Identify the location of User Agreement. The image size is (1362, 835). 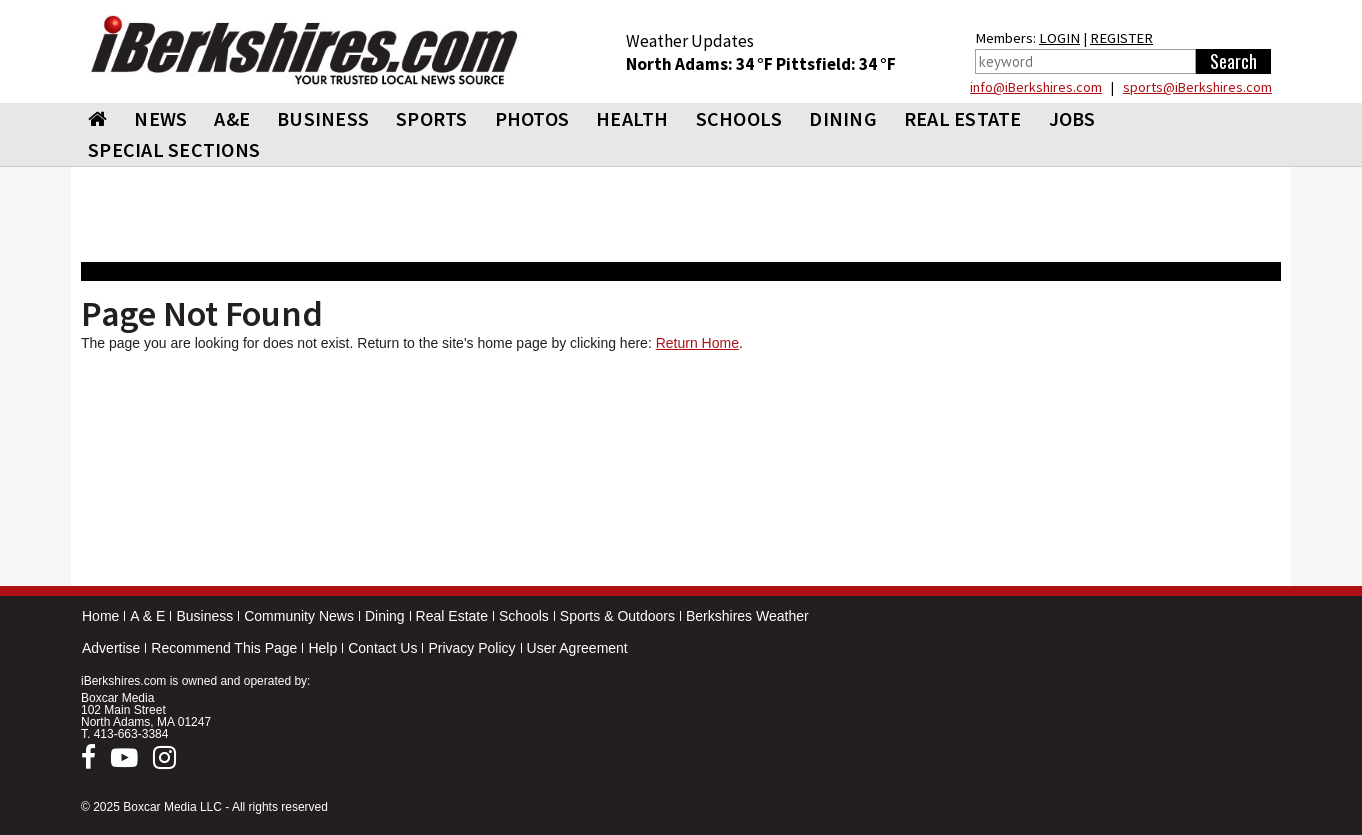
(577, 648).